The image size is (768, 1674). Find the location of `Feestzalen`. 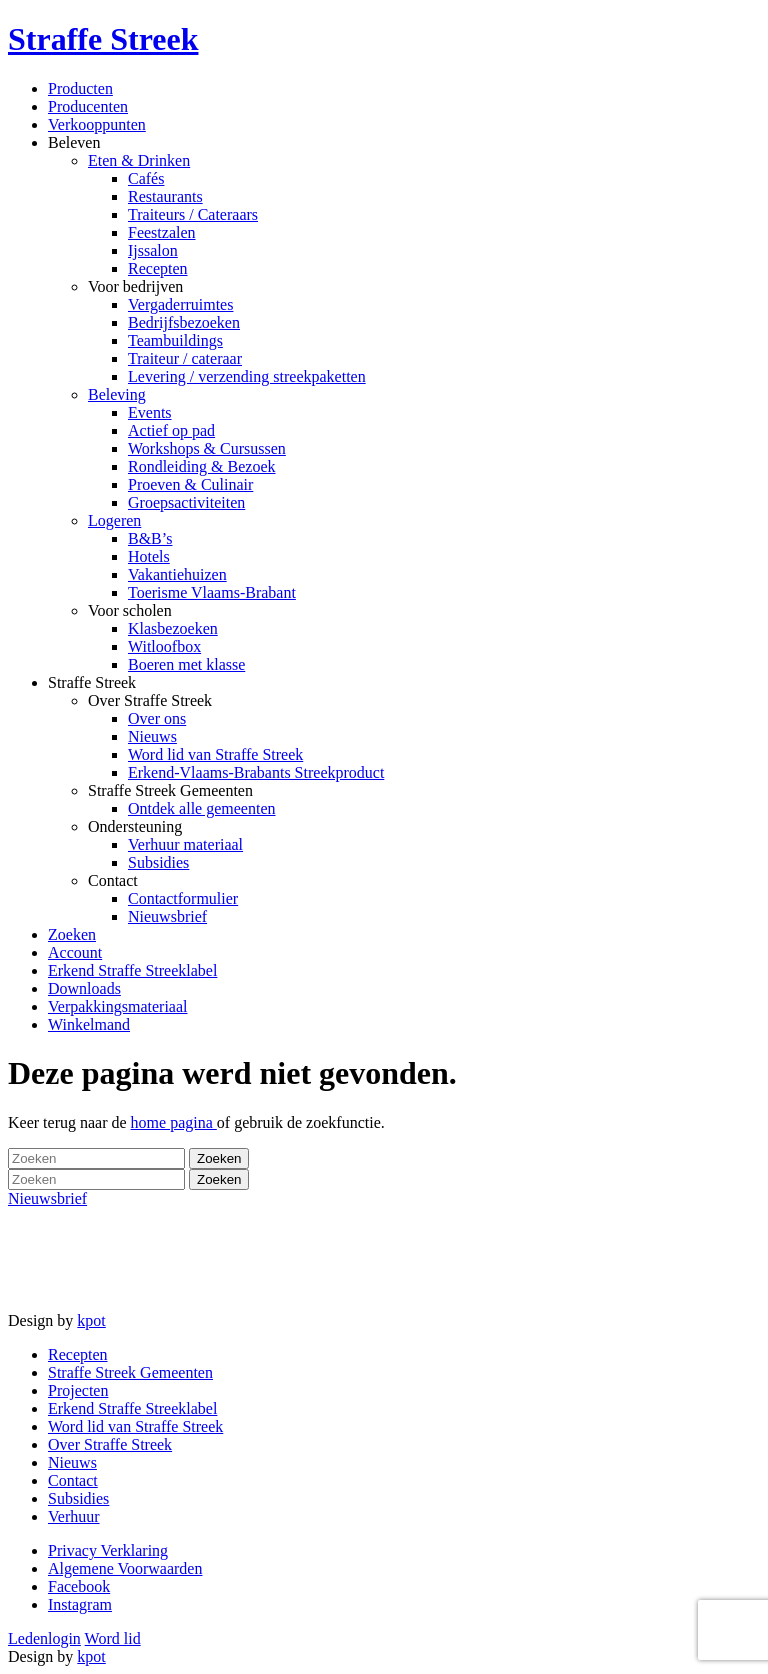

Feestzalen is located at coordinates (162, 232).